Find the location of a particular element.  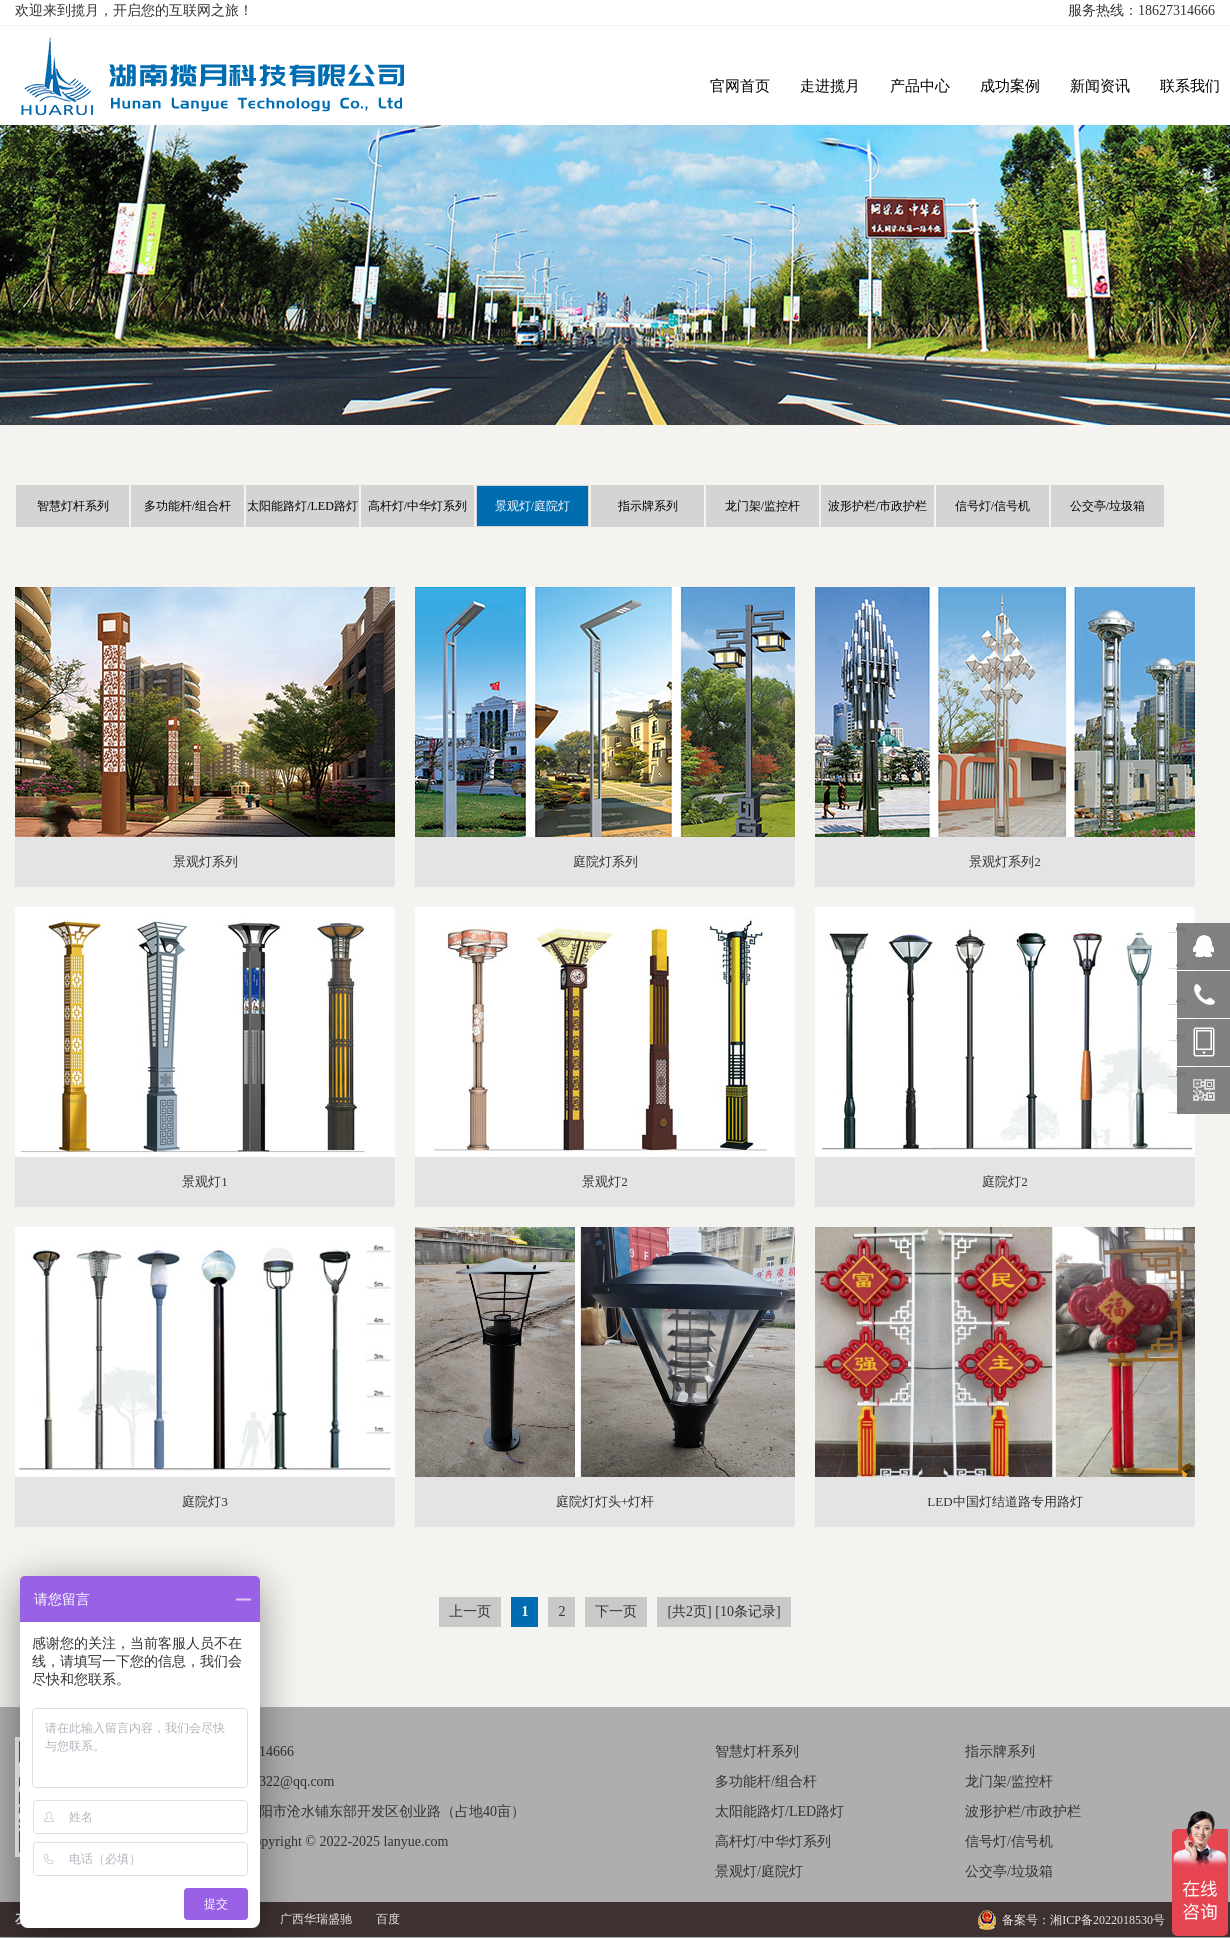

广西华瑞盛驰 is located at coordinates (316, 1919).